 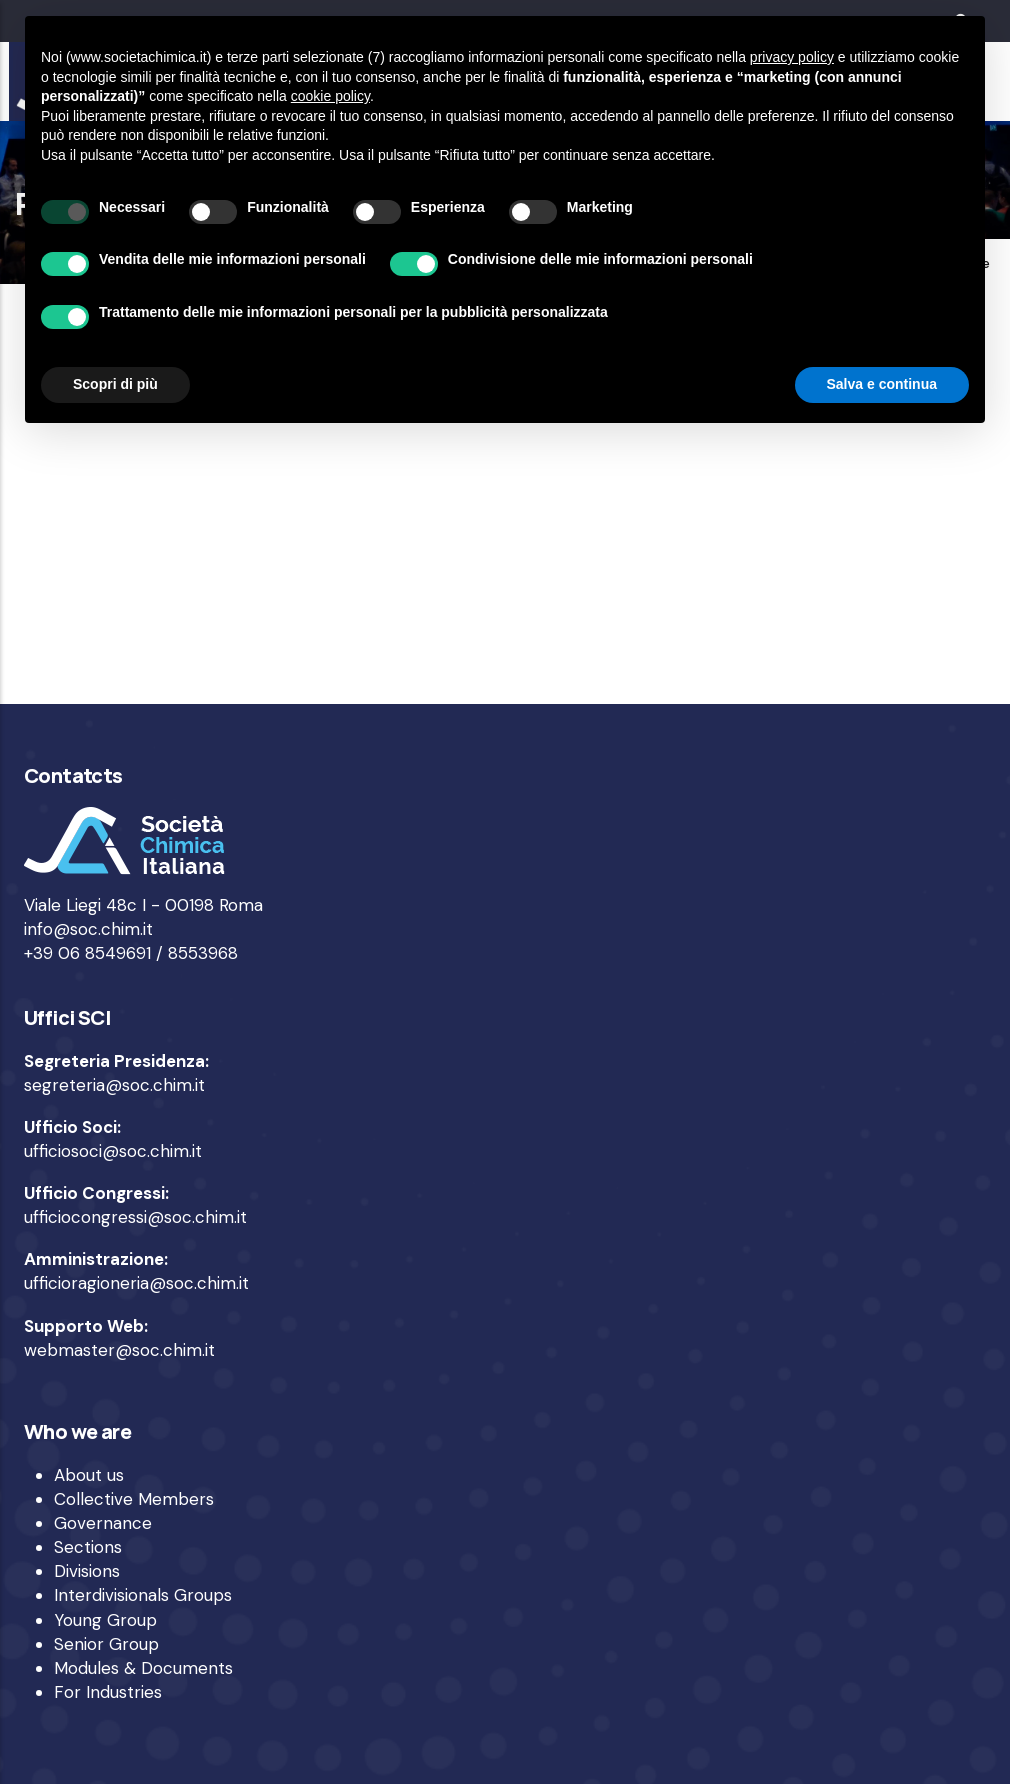 I want to click on Modules & Documents, so click(x=143, y=1668).